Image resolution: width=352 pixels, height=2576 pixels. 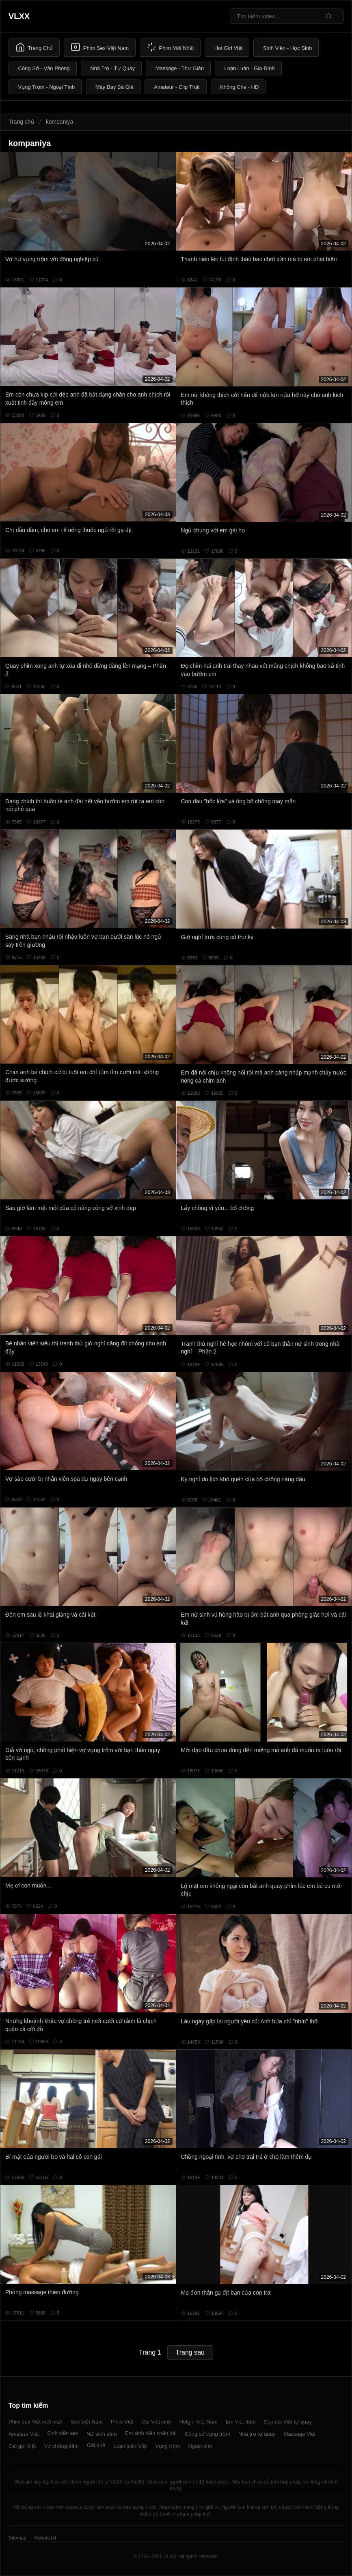 I want to click on Cặp đôi Việt tự quay, so click(x=288, y=2422).